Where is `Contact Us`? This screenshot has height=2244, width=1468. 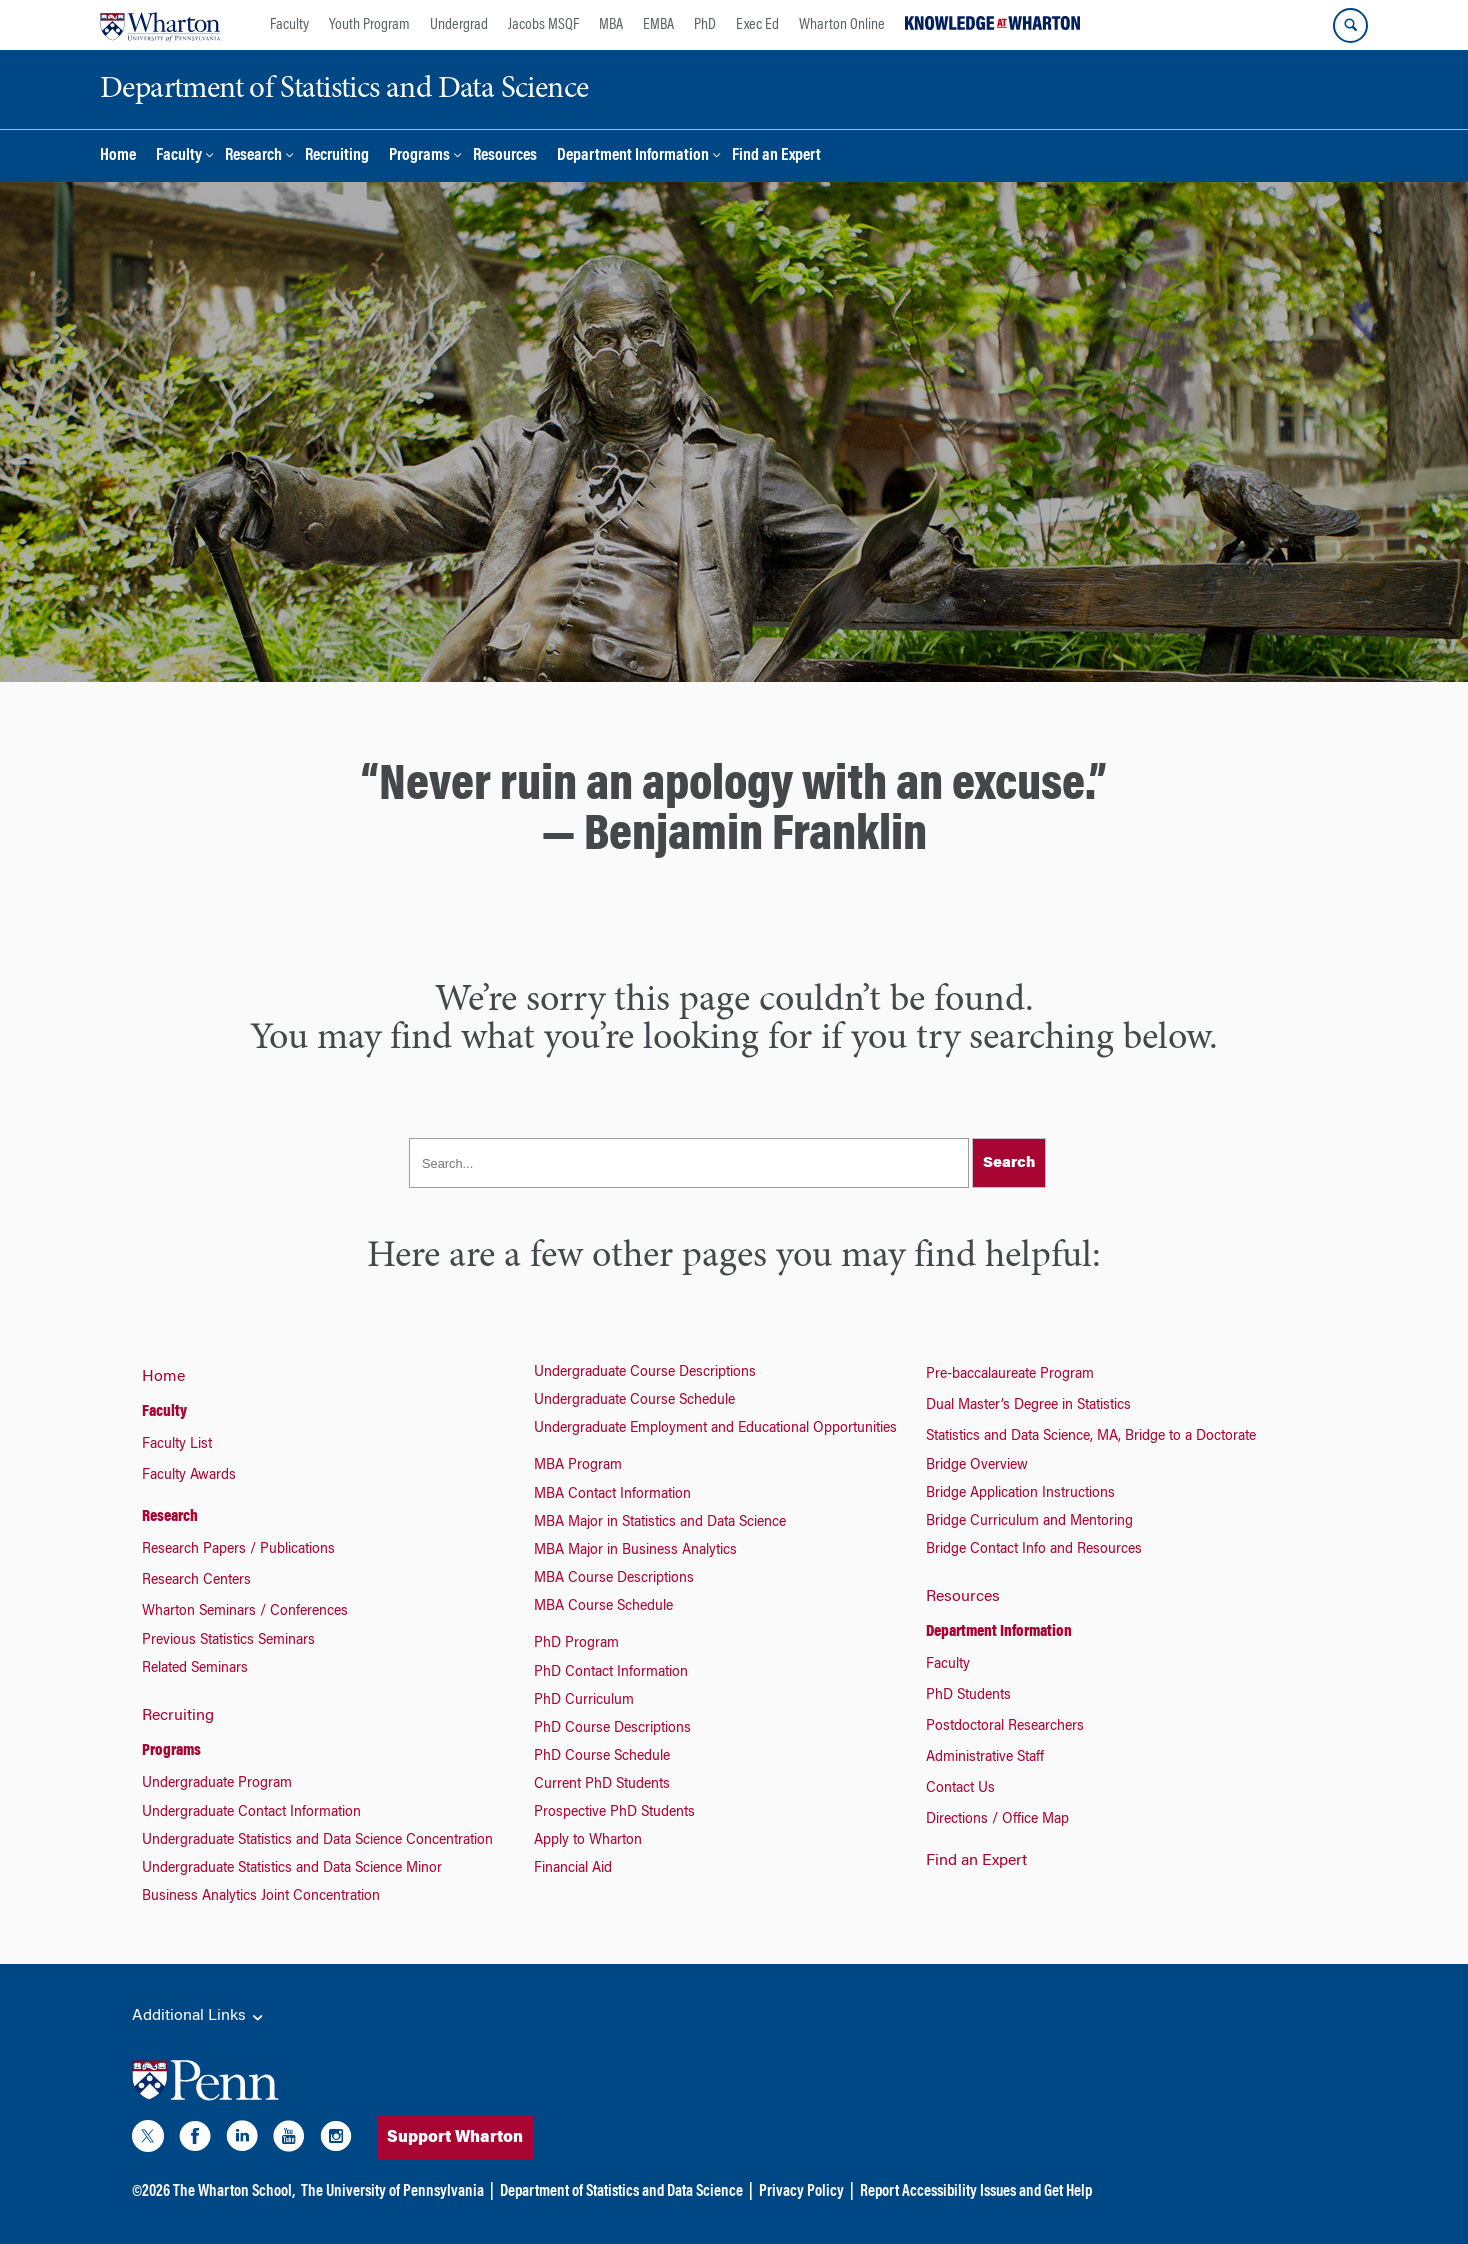
Contact Us is located at coordinates (960, 1789).